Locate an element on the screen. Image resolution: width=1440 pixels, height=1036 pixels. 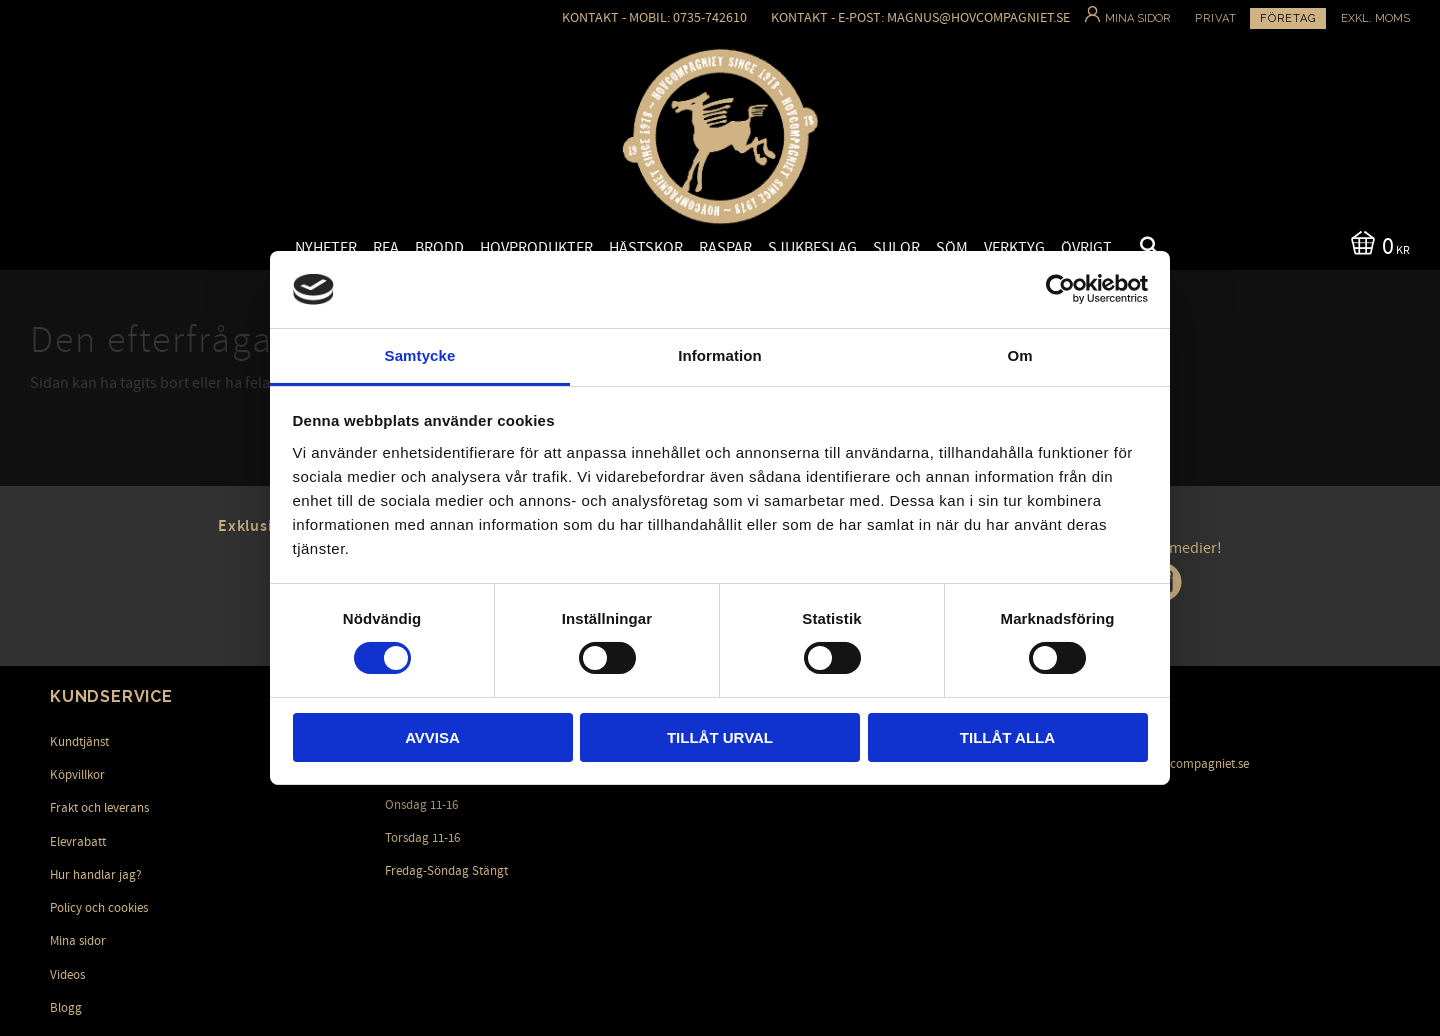
Brodd [menuitem] is located at coordinates (439, 248).